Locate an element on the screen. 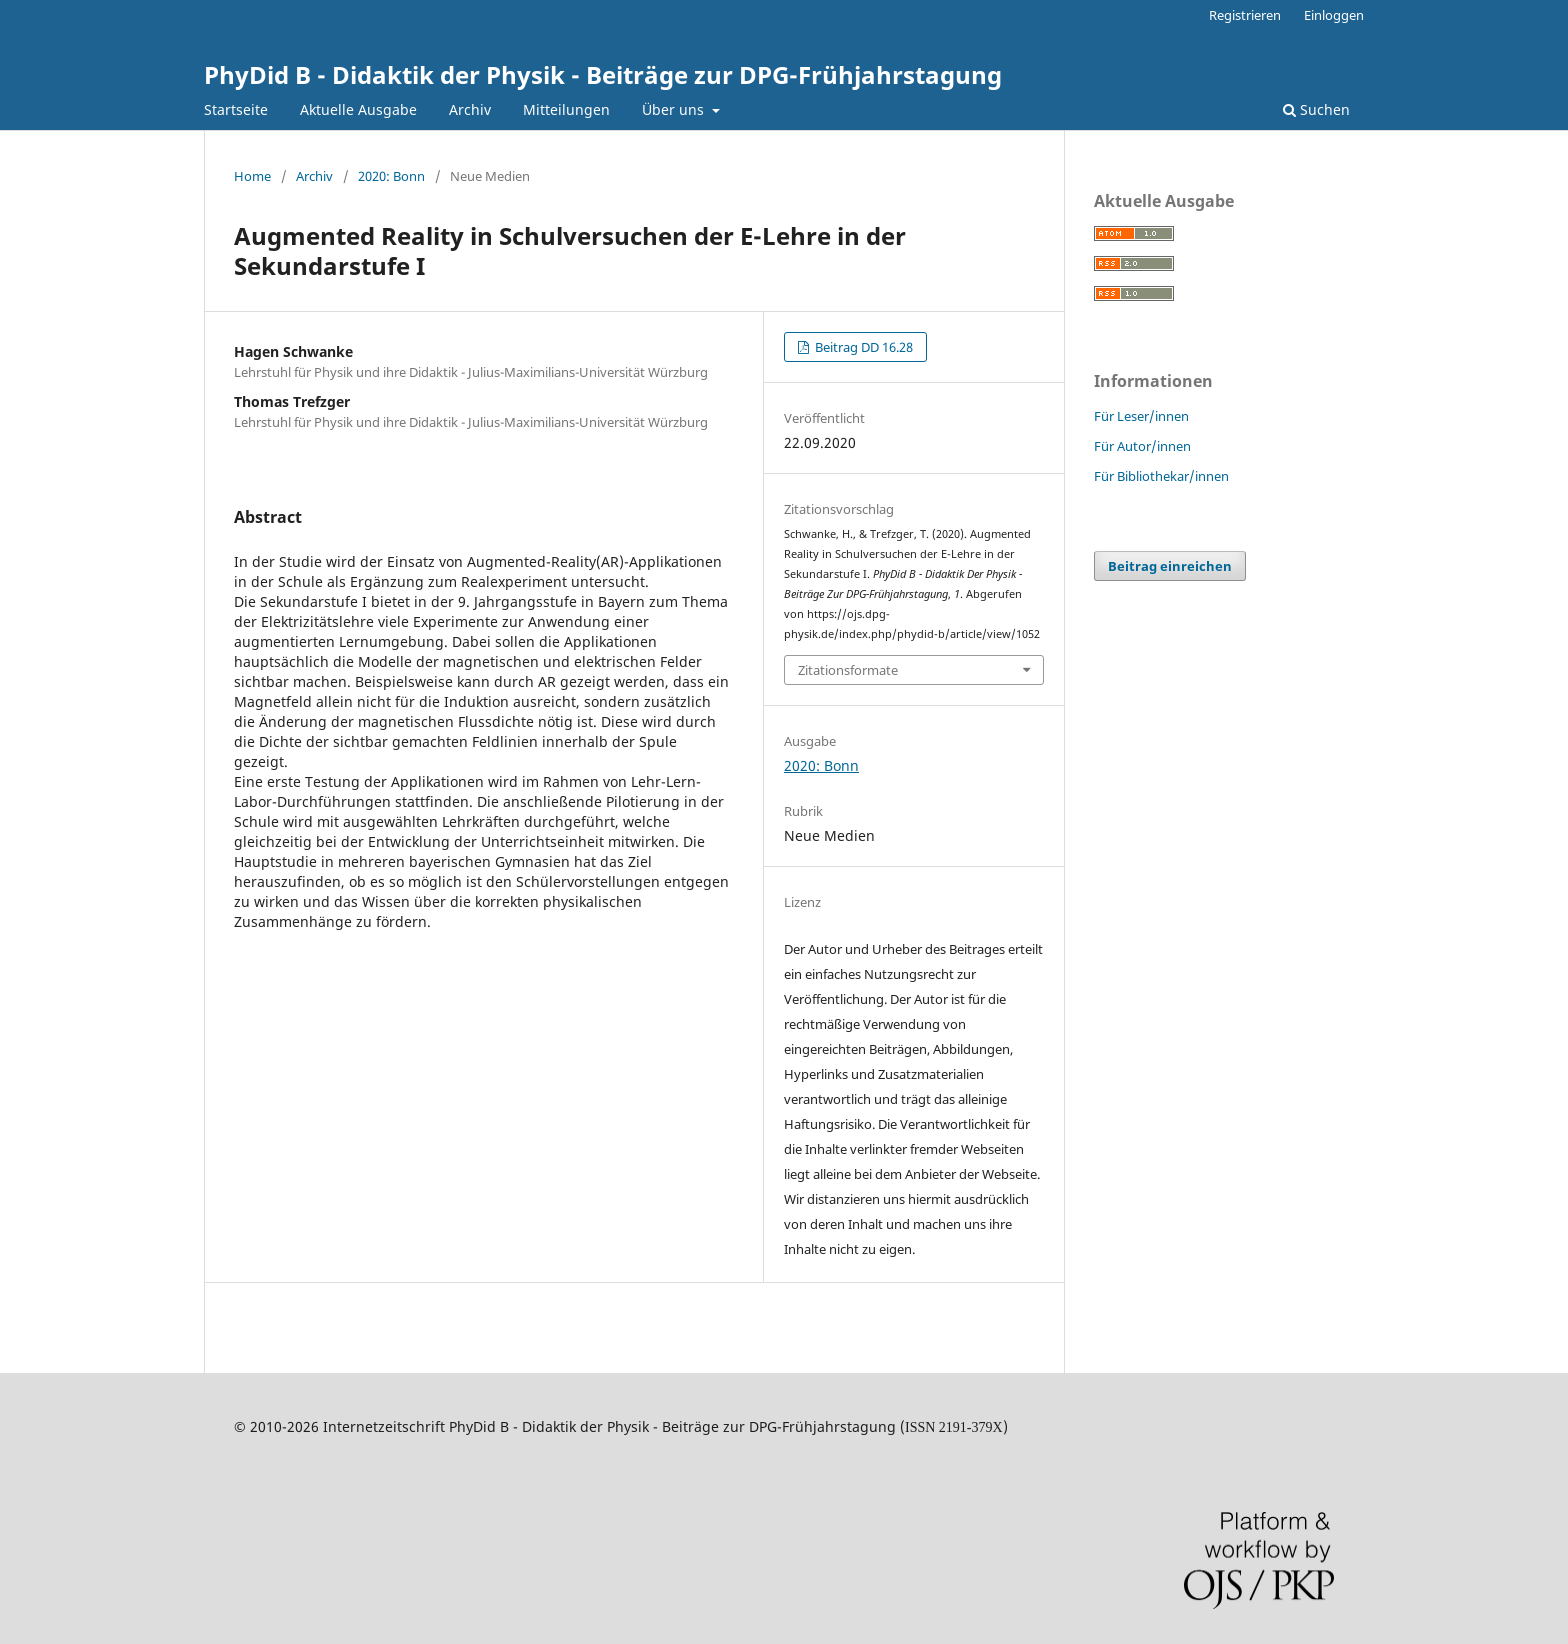 This screenshot has width=1568, height=1644. 2020: Bonn is located at coordinates (391, 176).